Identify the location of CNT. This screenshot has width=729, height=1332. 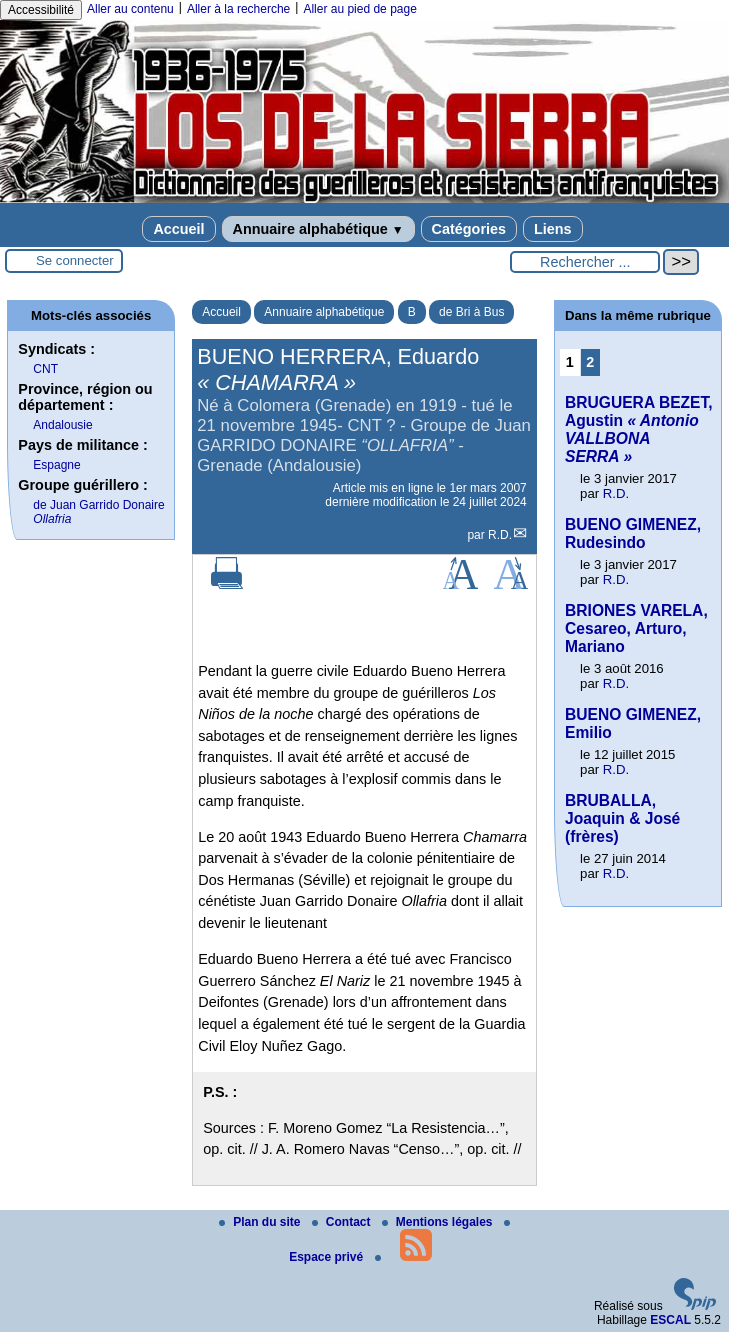
(45, 369).